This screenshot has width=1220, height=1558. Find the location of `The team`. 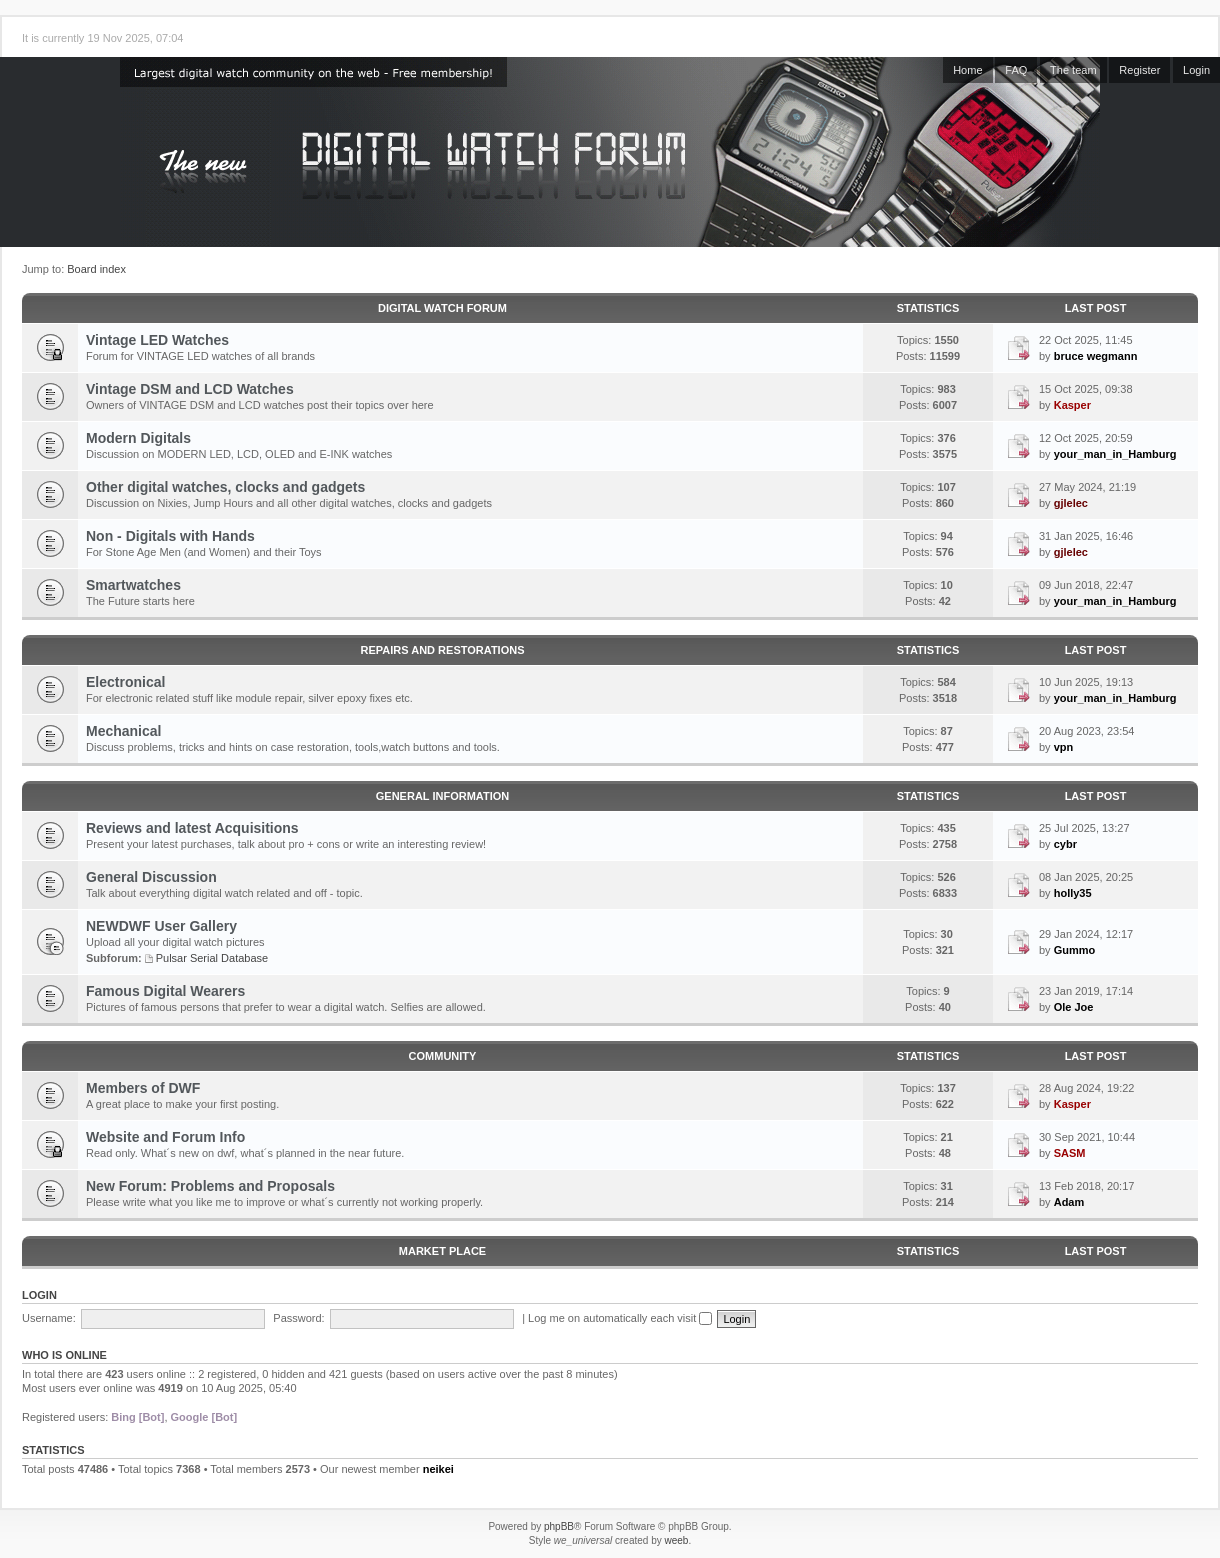

The team is located at coordinates (1073, 70).